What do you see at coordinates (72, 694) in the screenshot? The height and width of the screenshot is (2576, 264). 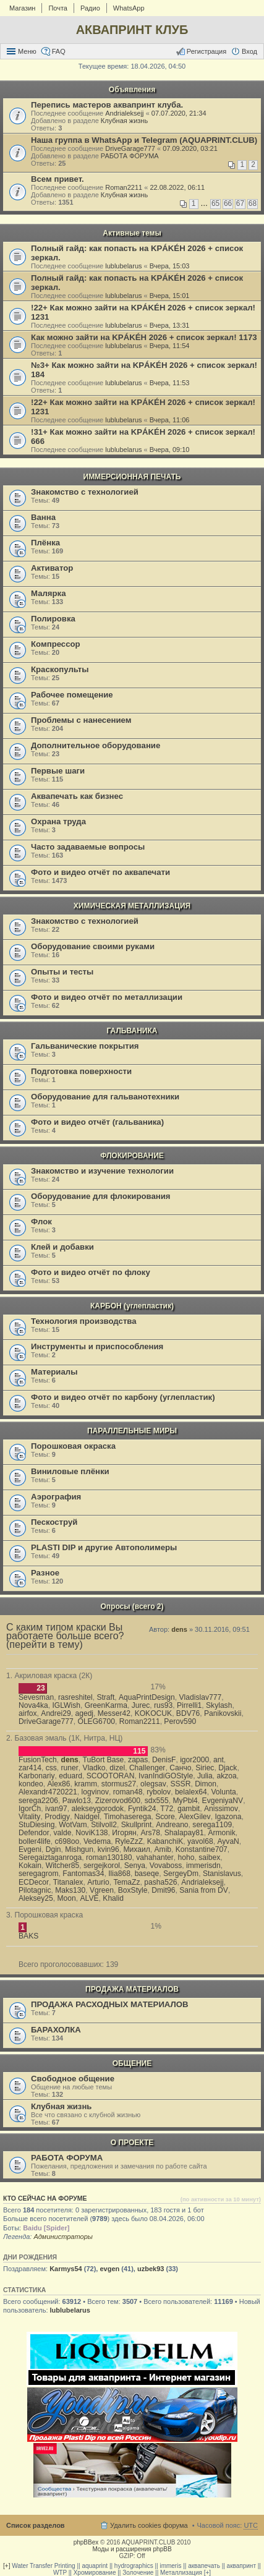 I see `Рабочее помещение` at bounding box center [72, 694].